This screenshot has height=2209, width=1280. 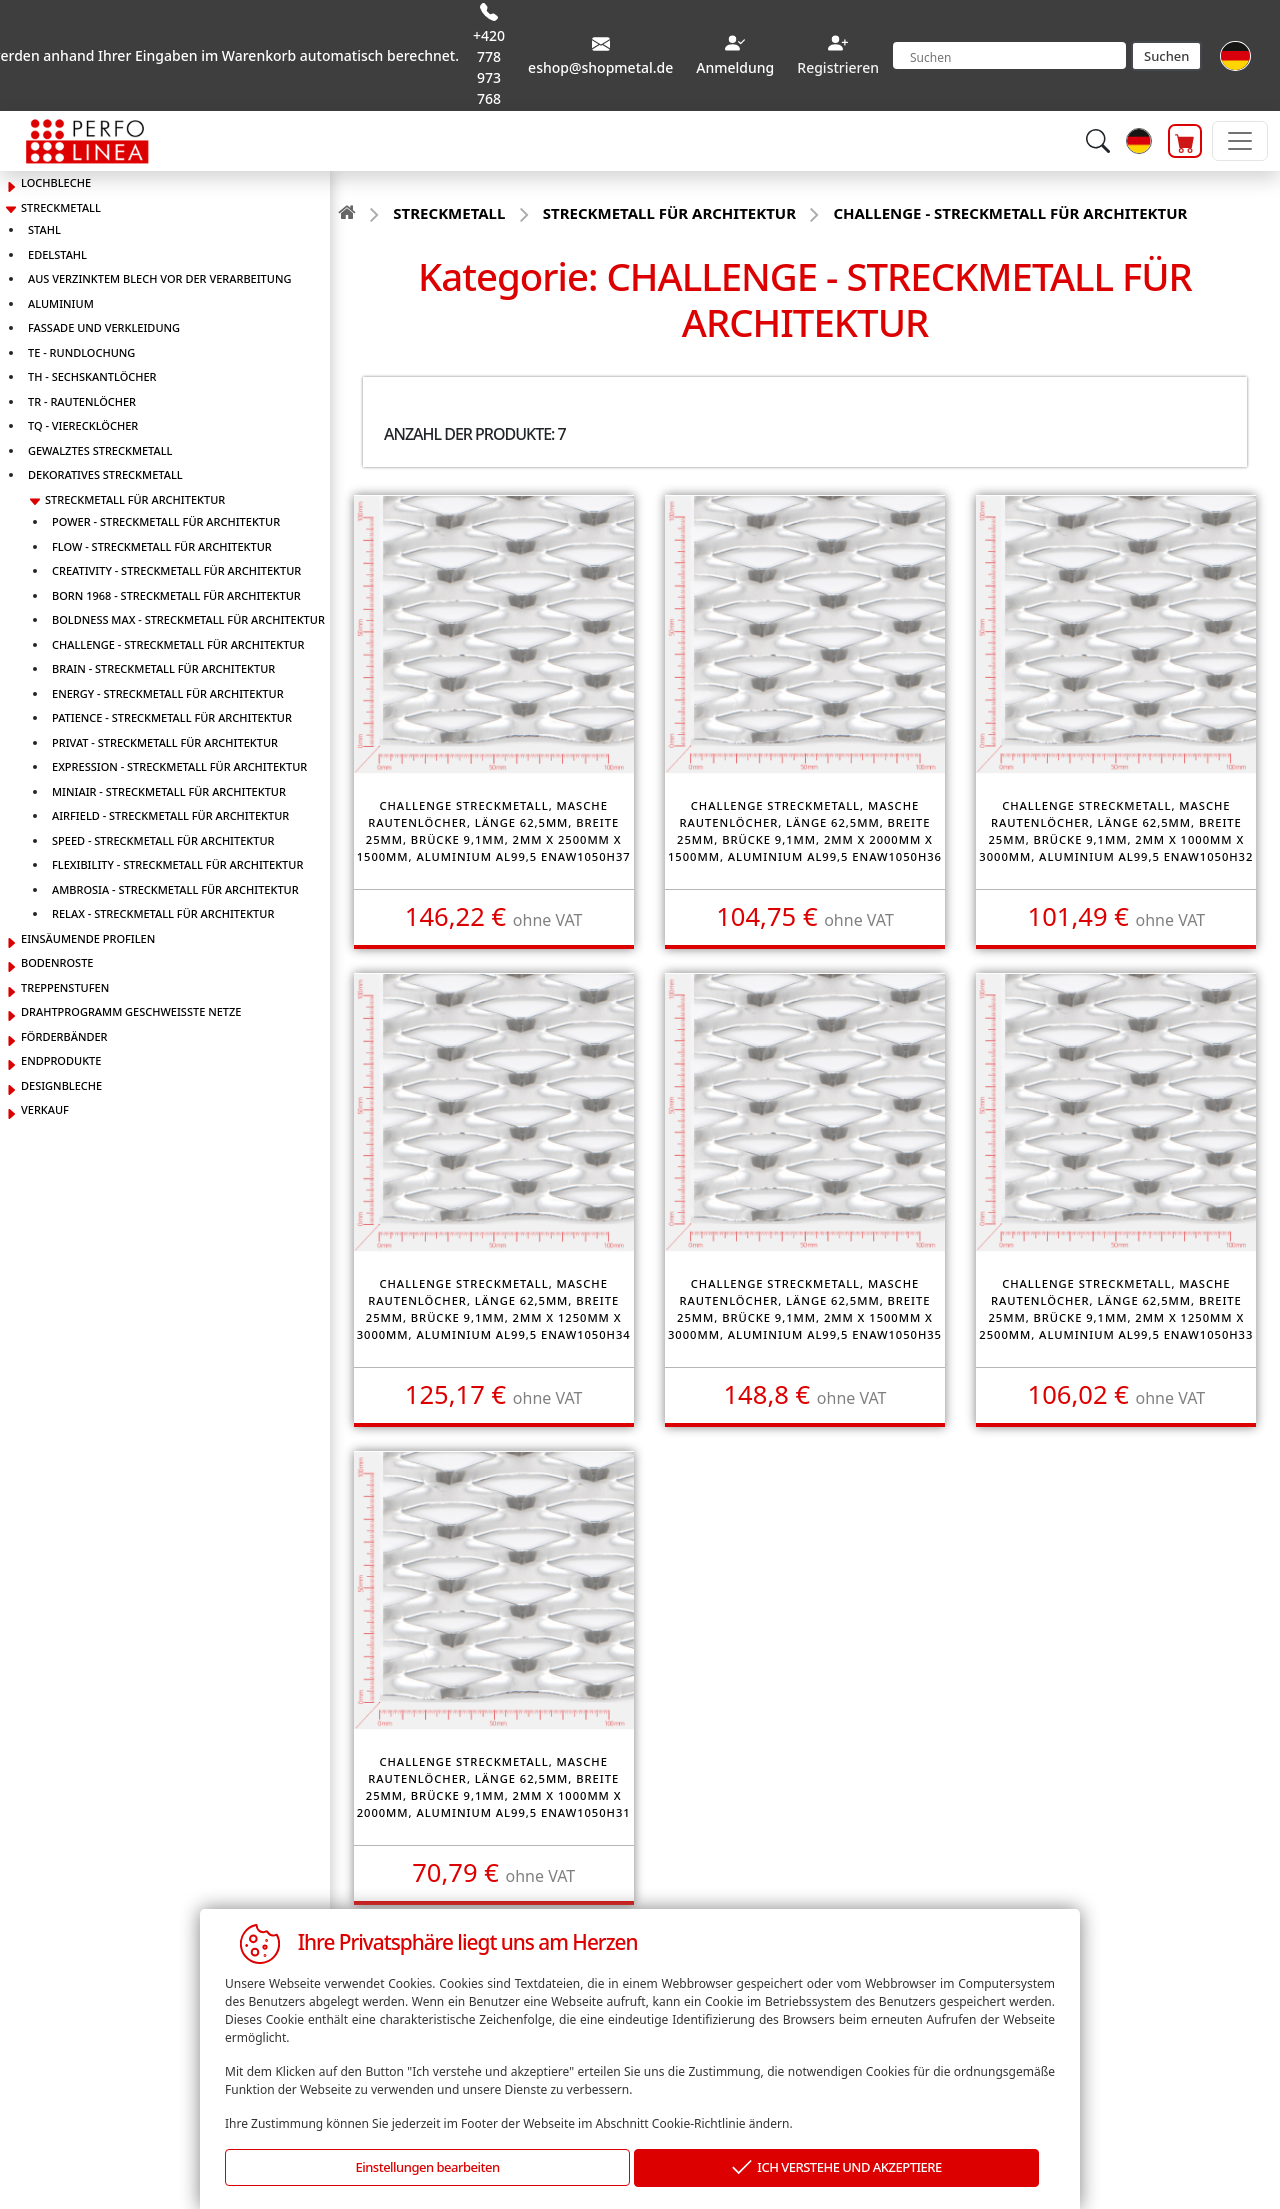 I want to click on POWER - STRECKMETALL FÜR ARCHITEKTUR, so click(x=166, y=521).